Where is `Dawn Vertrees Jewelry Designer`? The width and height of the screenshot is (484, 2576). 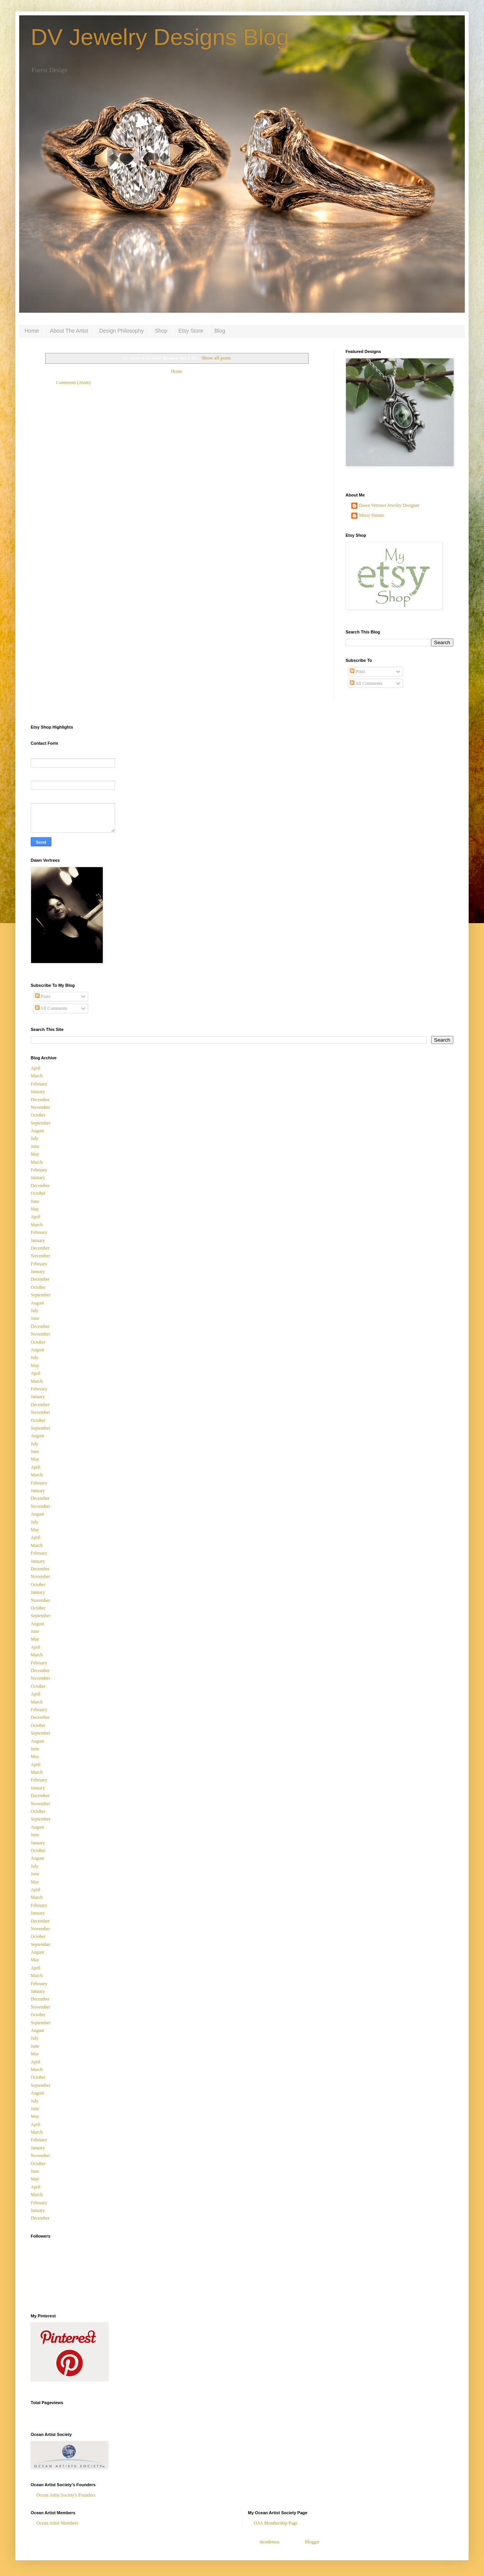 Dawn Vertrees Jewelry Designer is located at coordinates (389, 505).